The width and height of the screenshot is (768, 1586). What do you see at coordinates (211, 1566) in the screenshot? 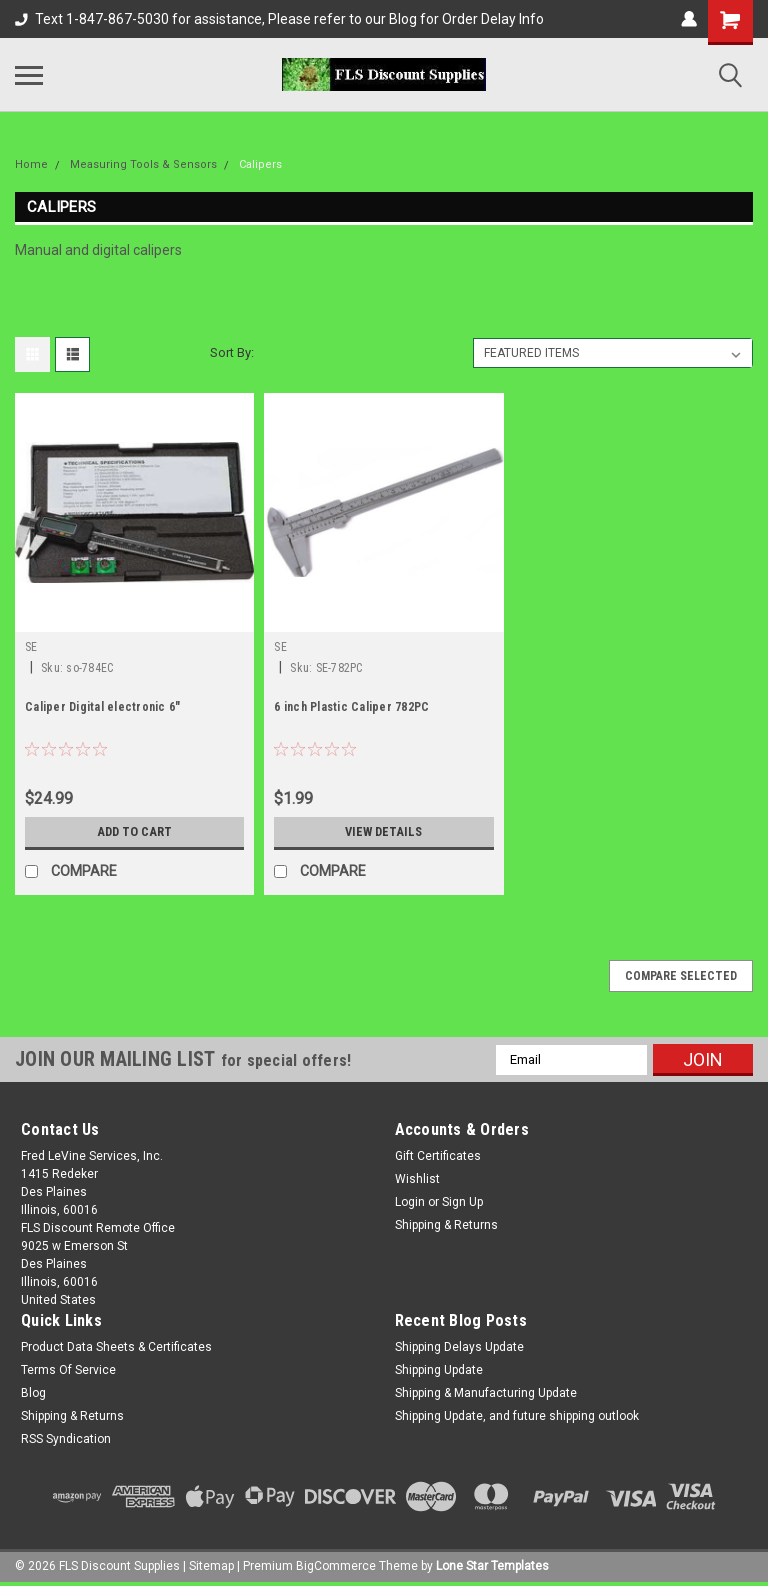
I see `Sitemap` at bounding box center [211, 1566].